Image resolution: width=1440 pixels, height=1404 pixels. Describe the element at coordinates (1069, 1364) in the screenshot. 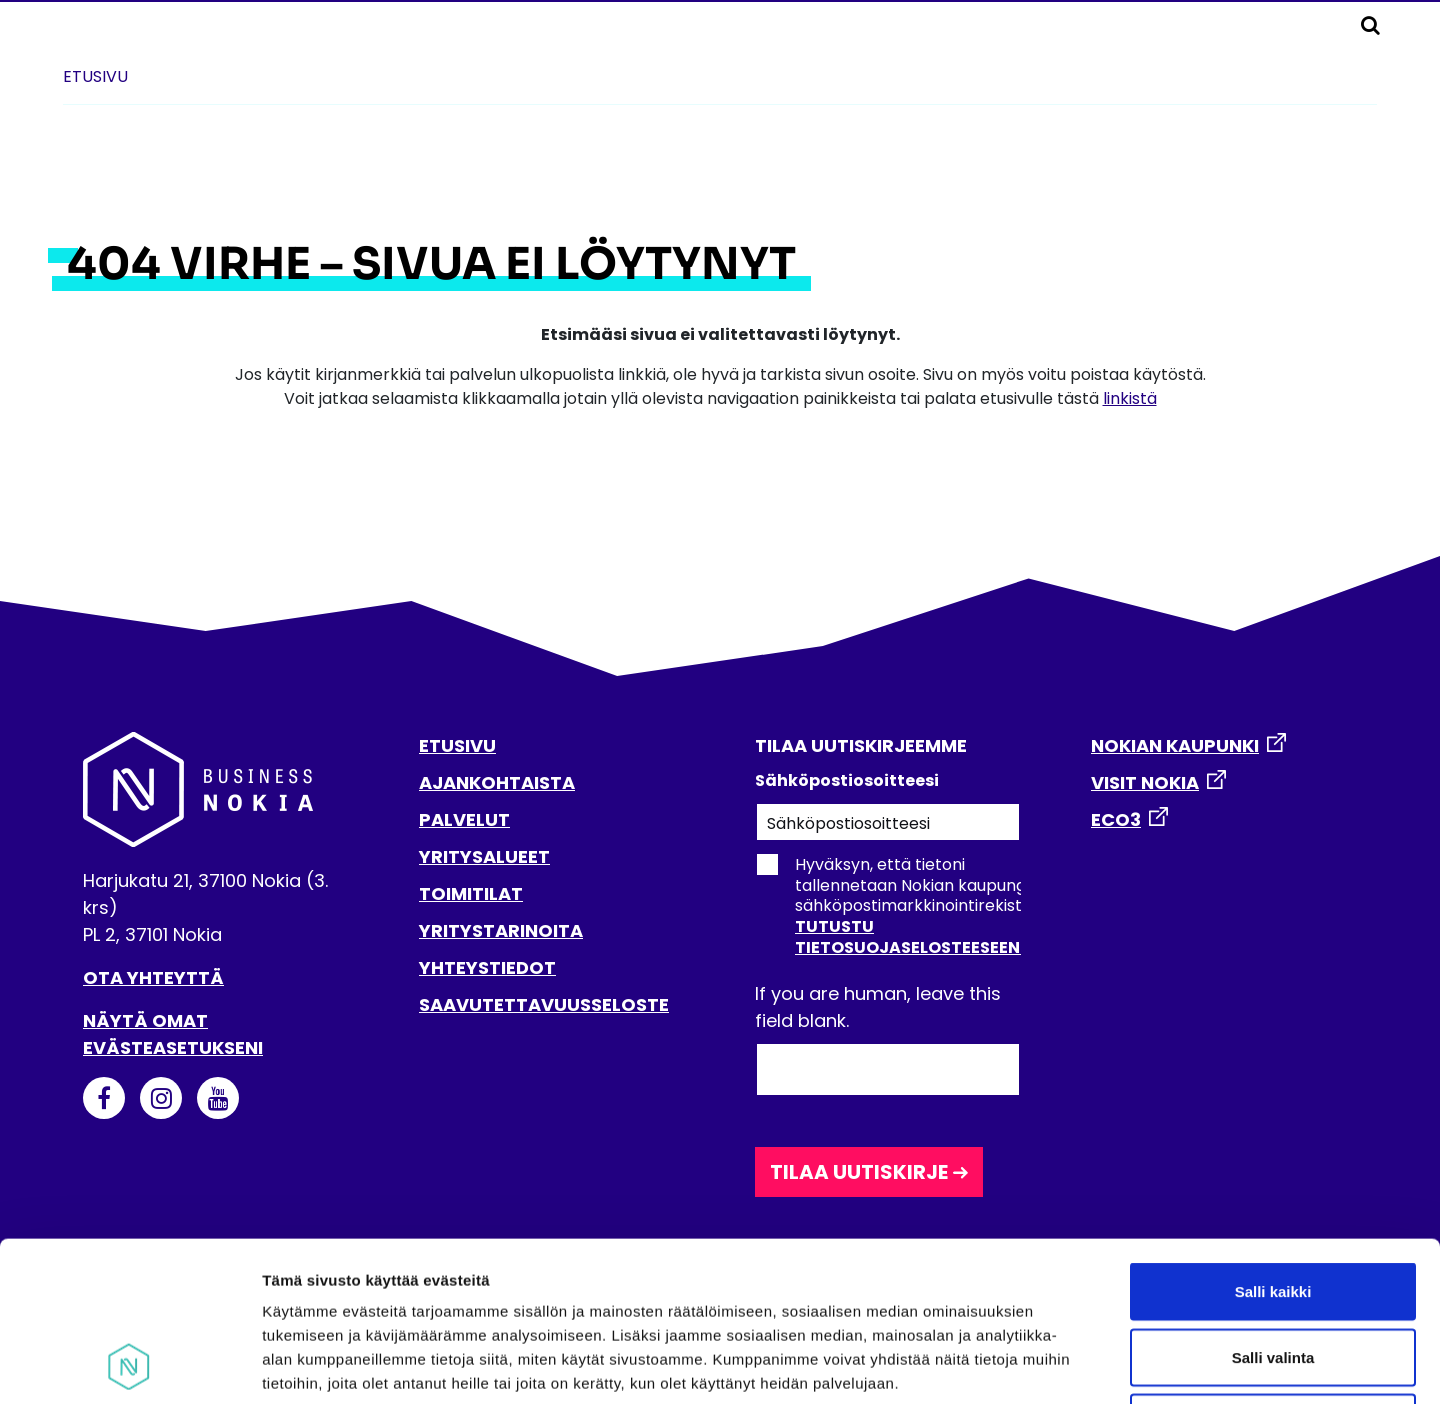

I see `Näytä tiedot` at that location.